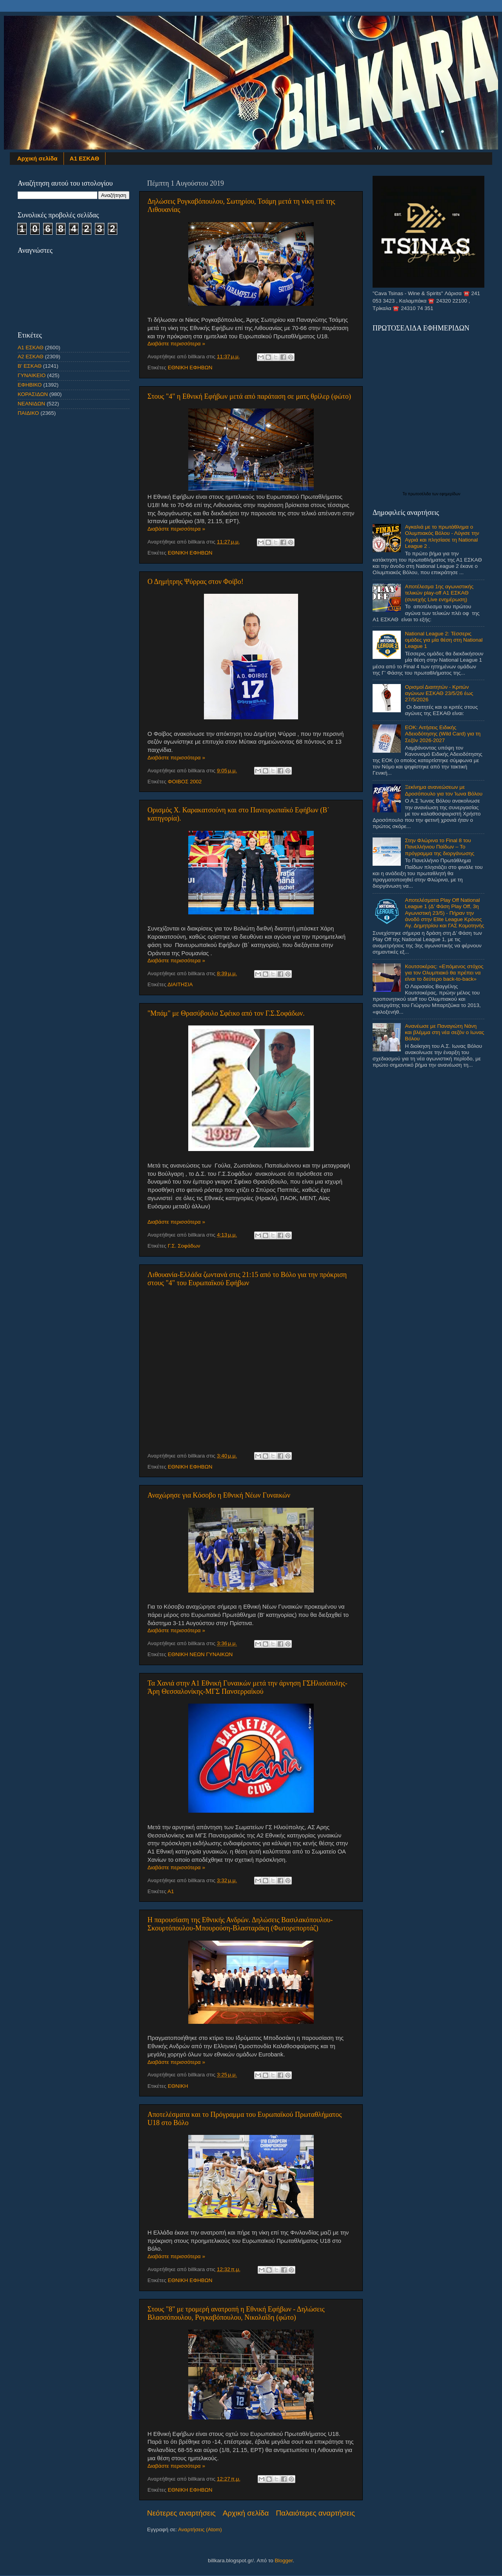 The image size is (502, 2576). Describe the element at coordinates (444, 972) in the screenshot. I see `Κουτσοκέρας: «Επόμενος στόχος για τον Ολυμπιακό θα πρέπει να είναι το δεύτερο back-to-back»` at that location.